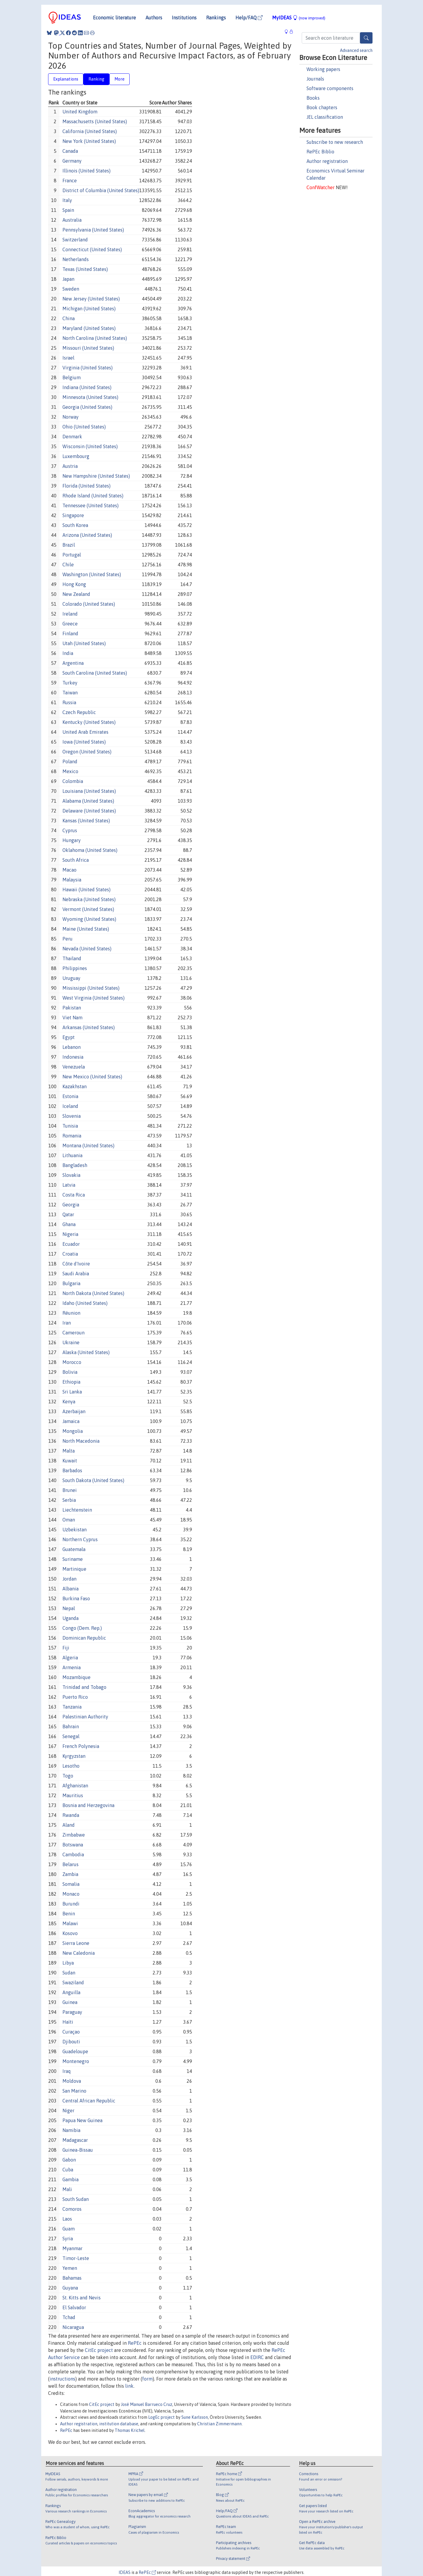  I want to click on Bolivia, so click(69, 1372).